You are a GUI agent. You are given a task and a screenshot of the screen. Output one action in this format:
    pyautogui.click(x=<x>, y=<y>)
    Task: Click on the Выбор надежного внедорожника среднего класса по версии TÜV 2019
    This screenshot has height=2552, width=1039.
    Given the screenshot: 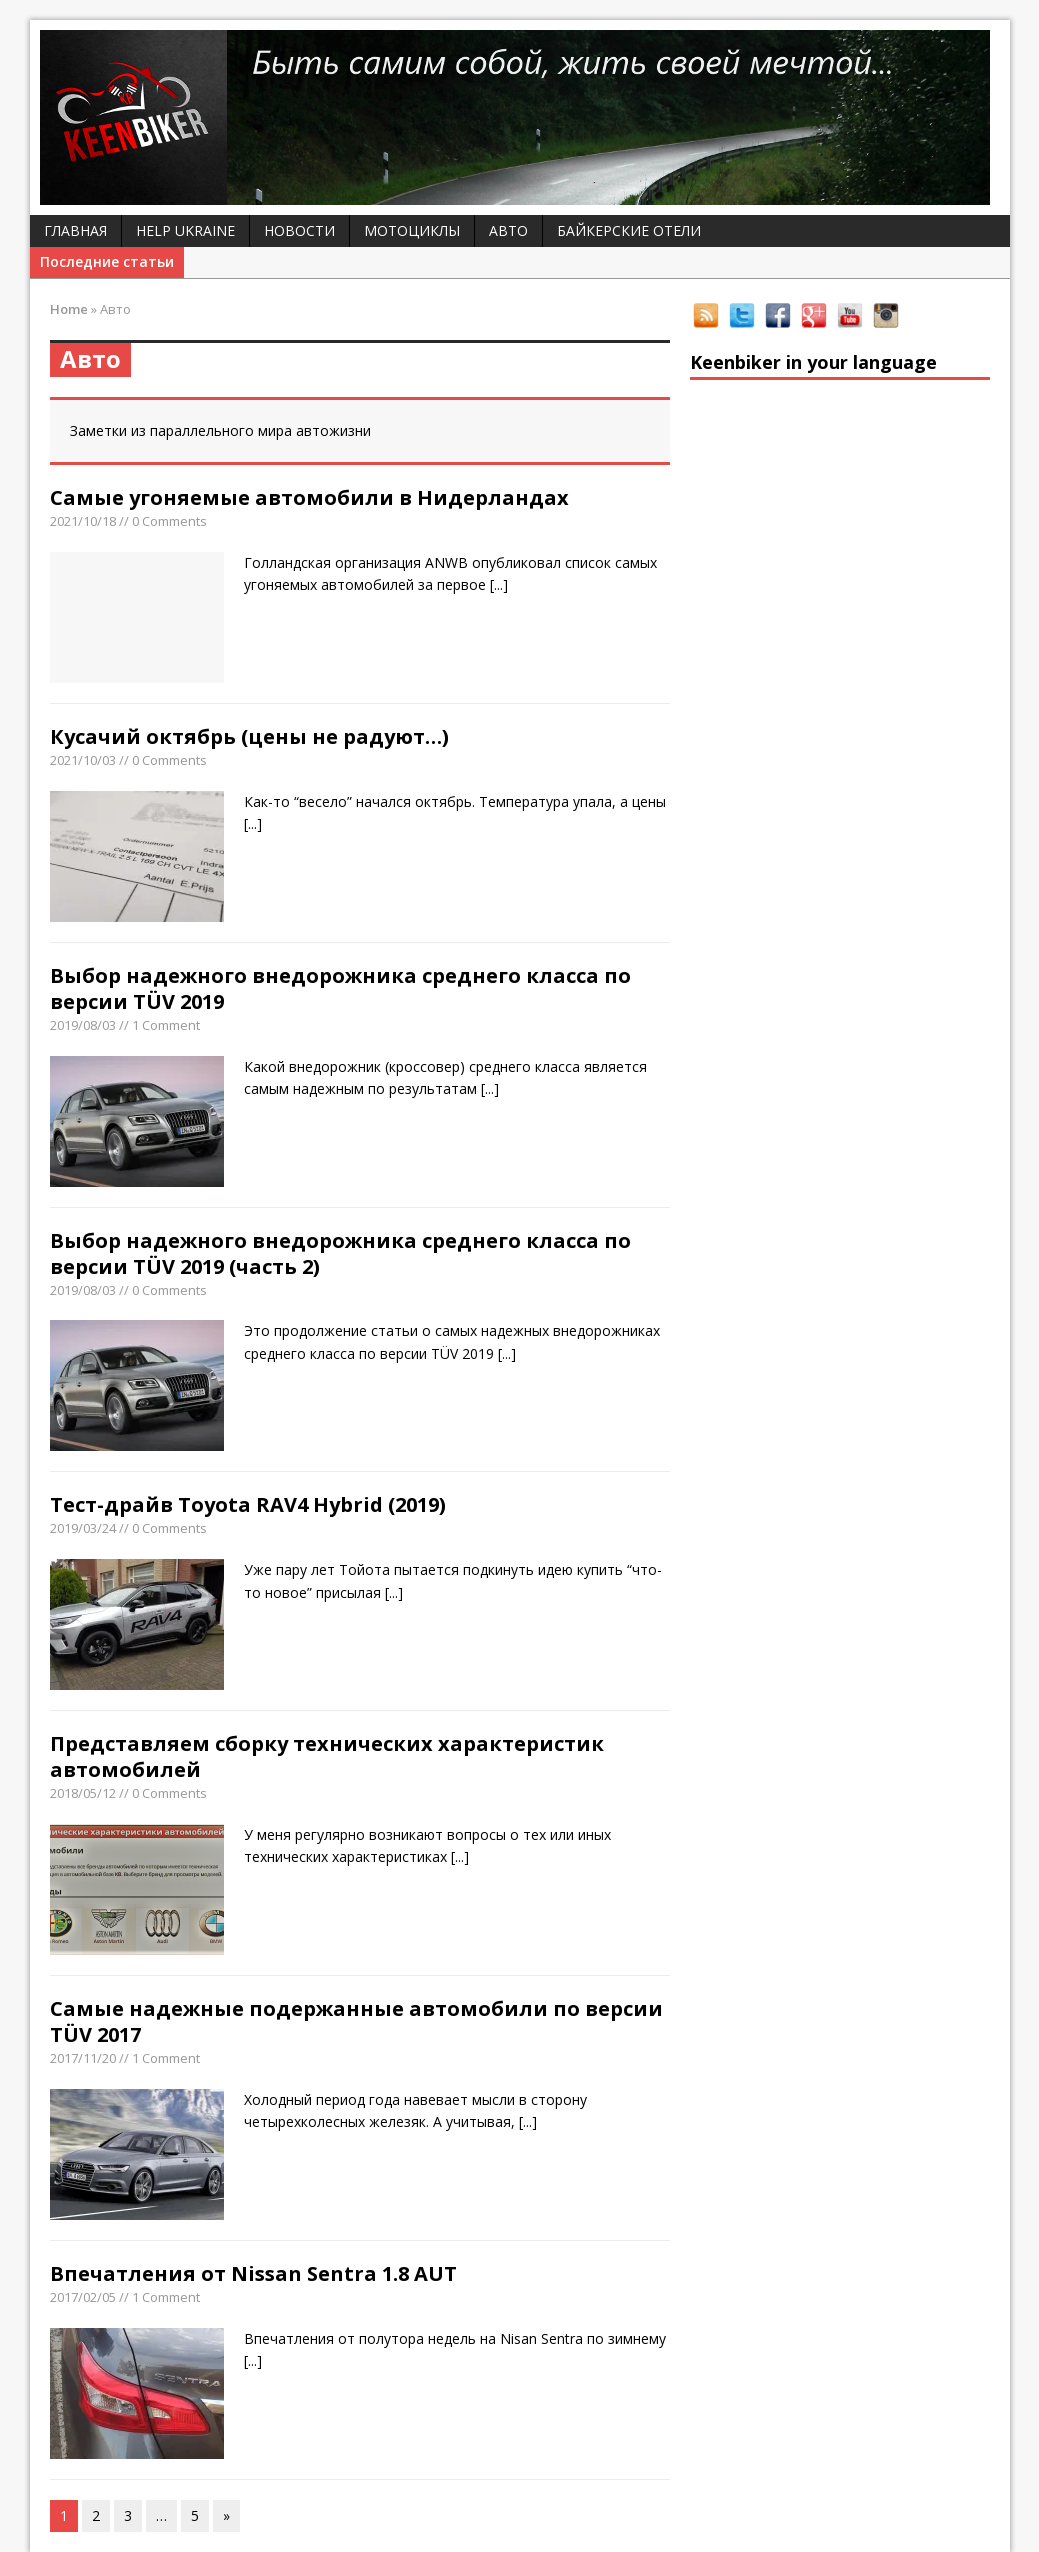 What is the action you would take?
    pyautogui.click(x=340, y=988)
    